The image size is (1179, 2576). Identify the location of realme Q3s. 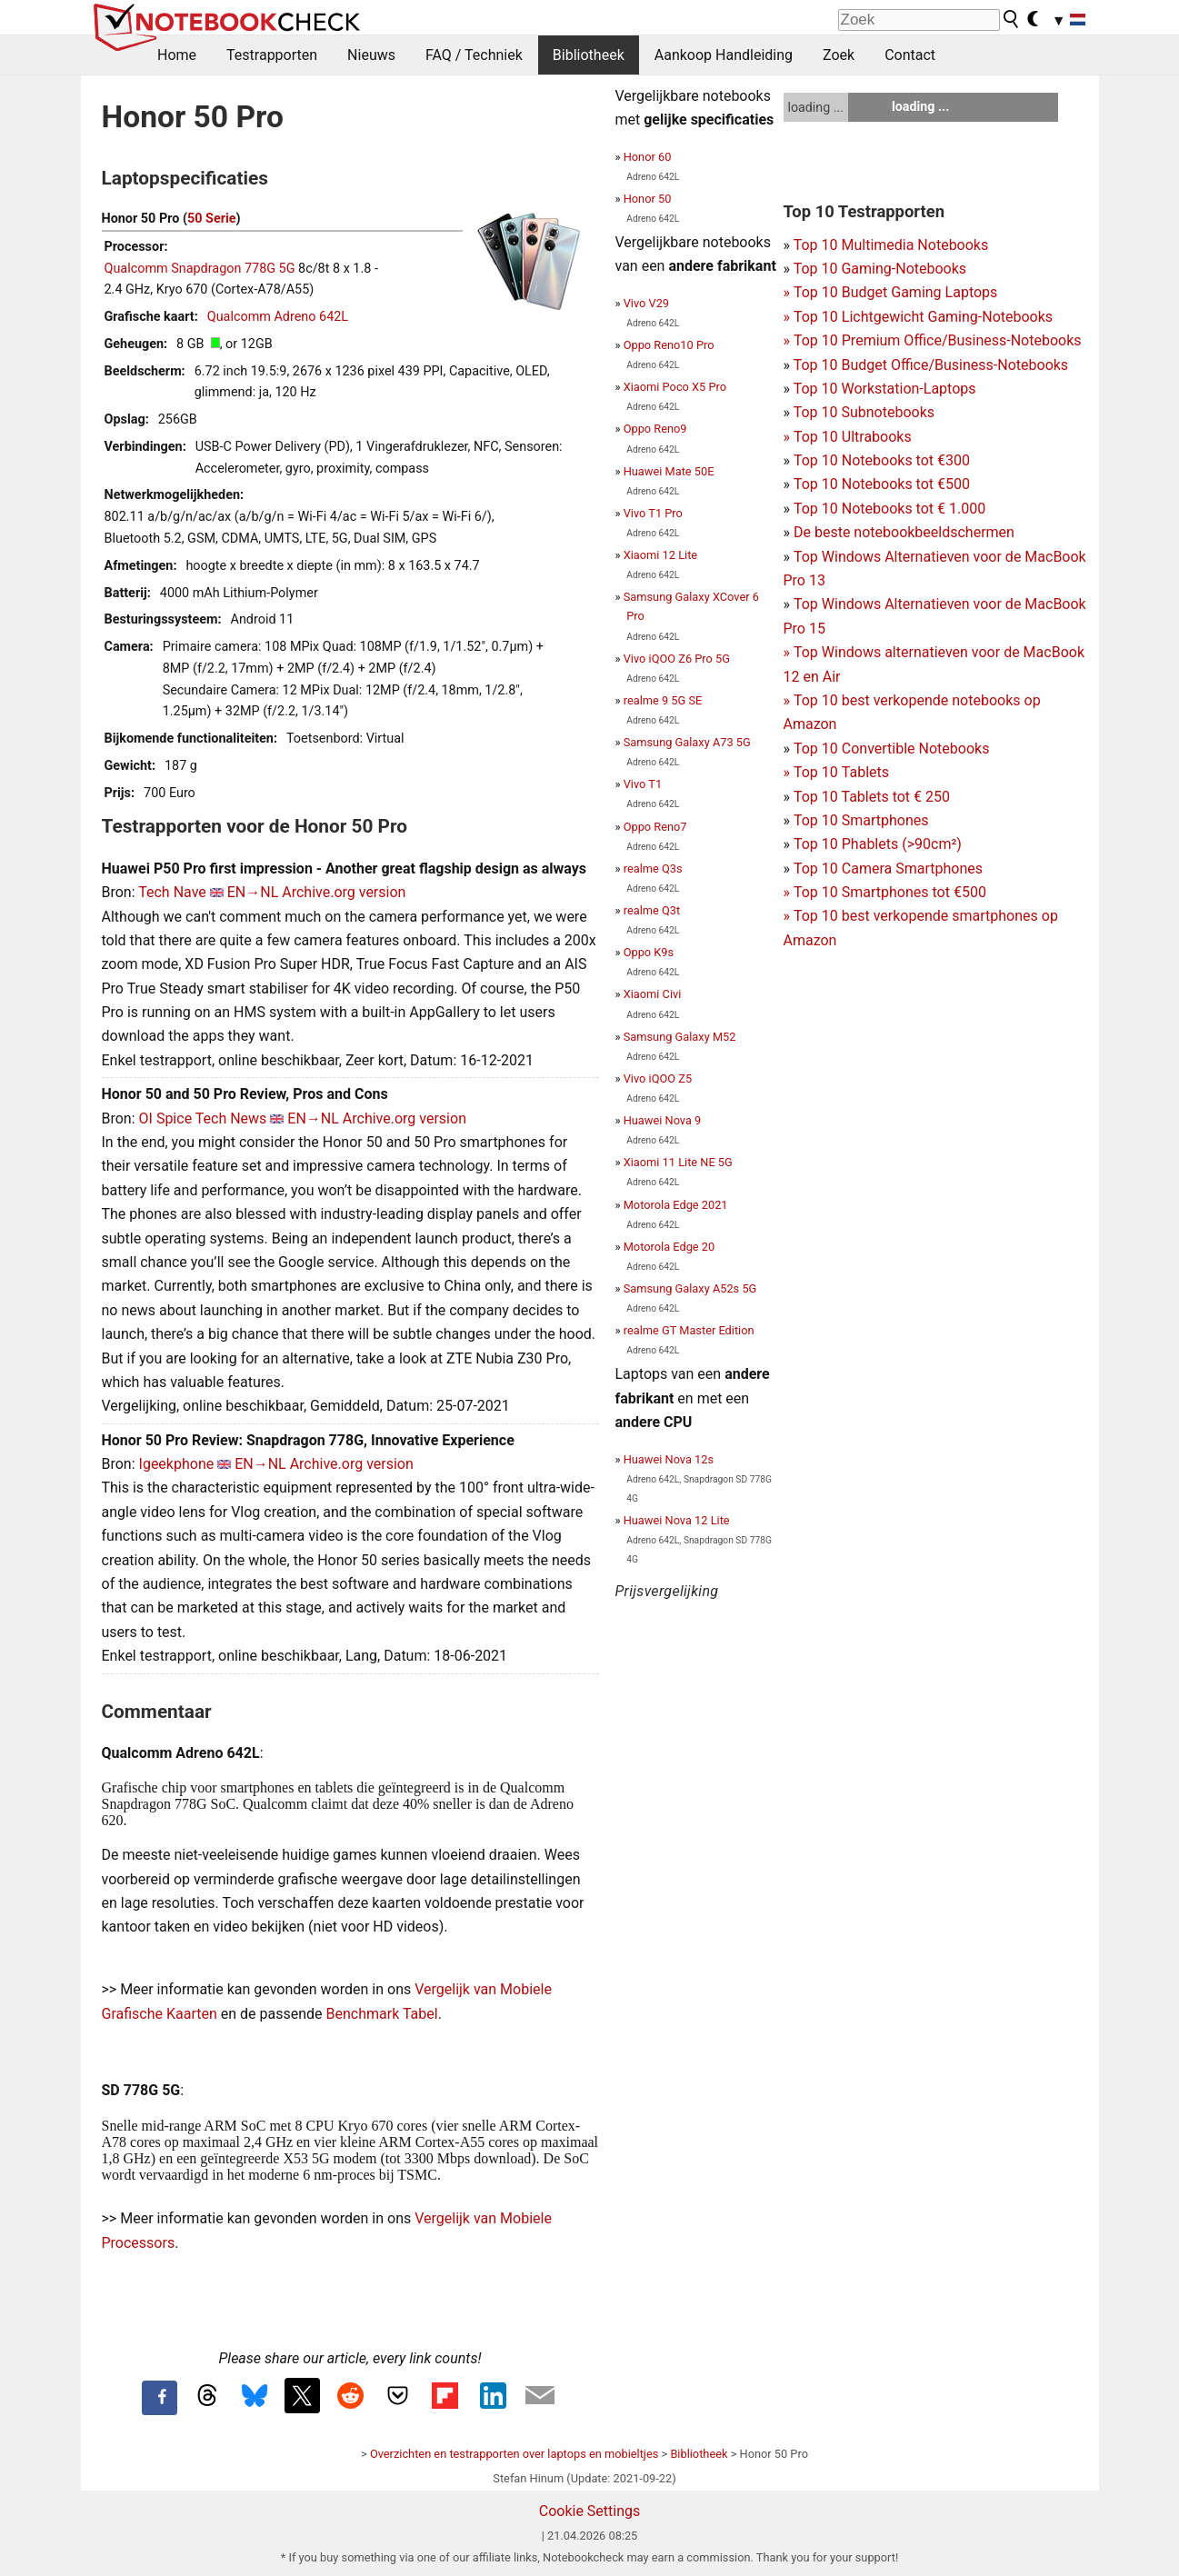
(653, 868).